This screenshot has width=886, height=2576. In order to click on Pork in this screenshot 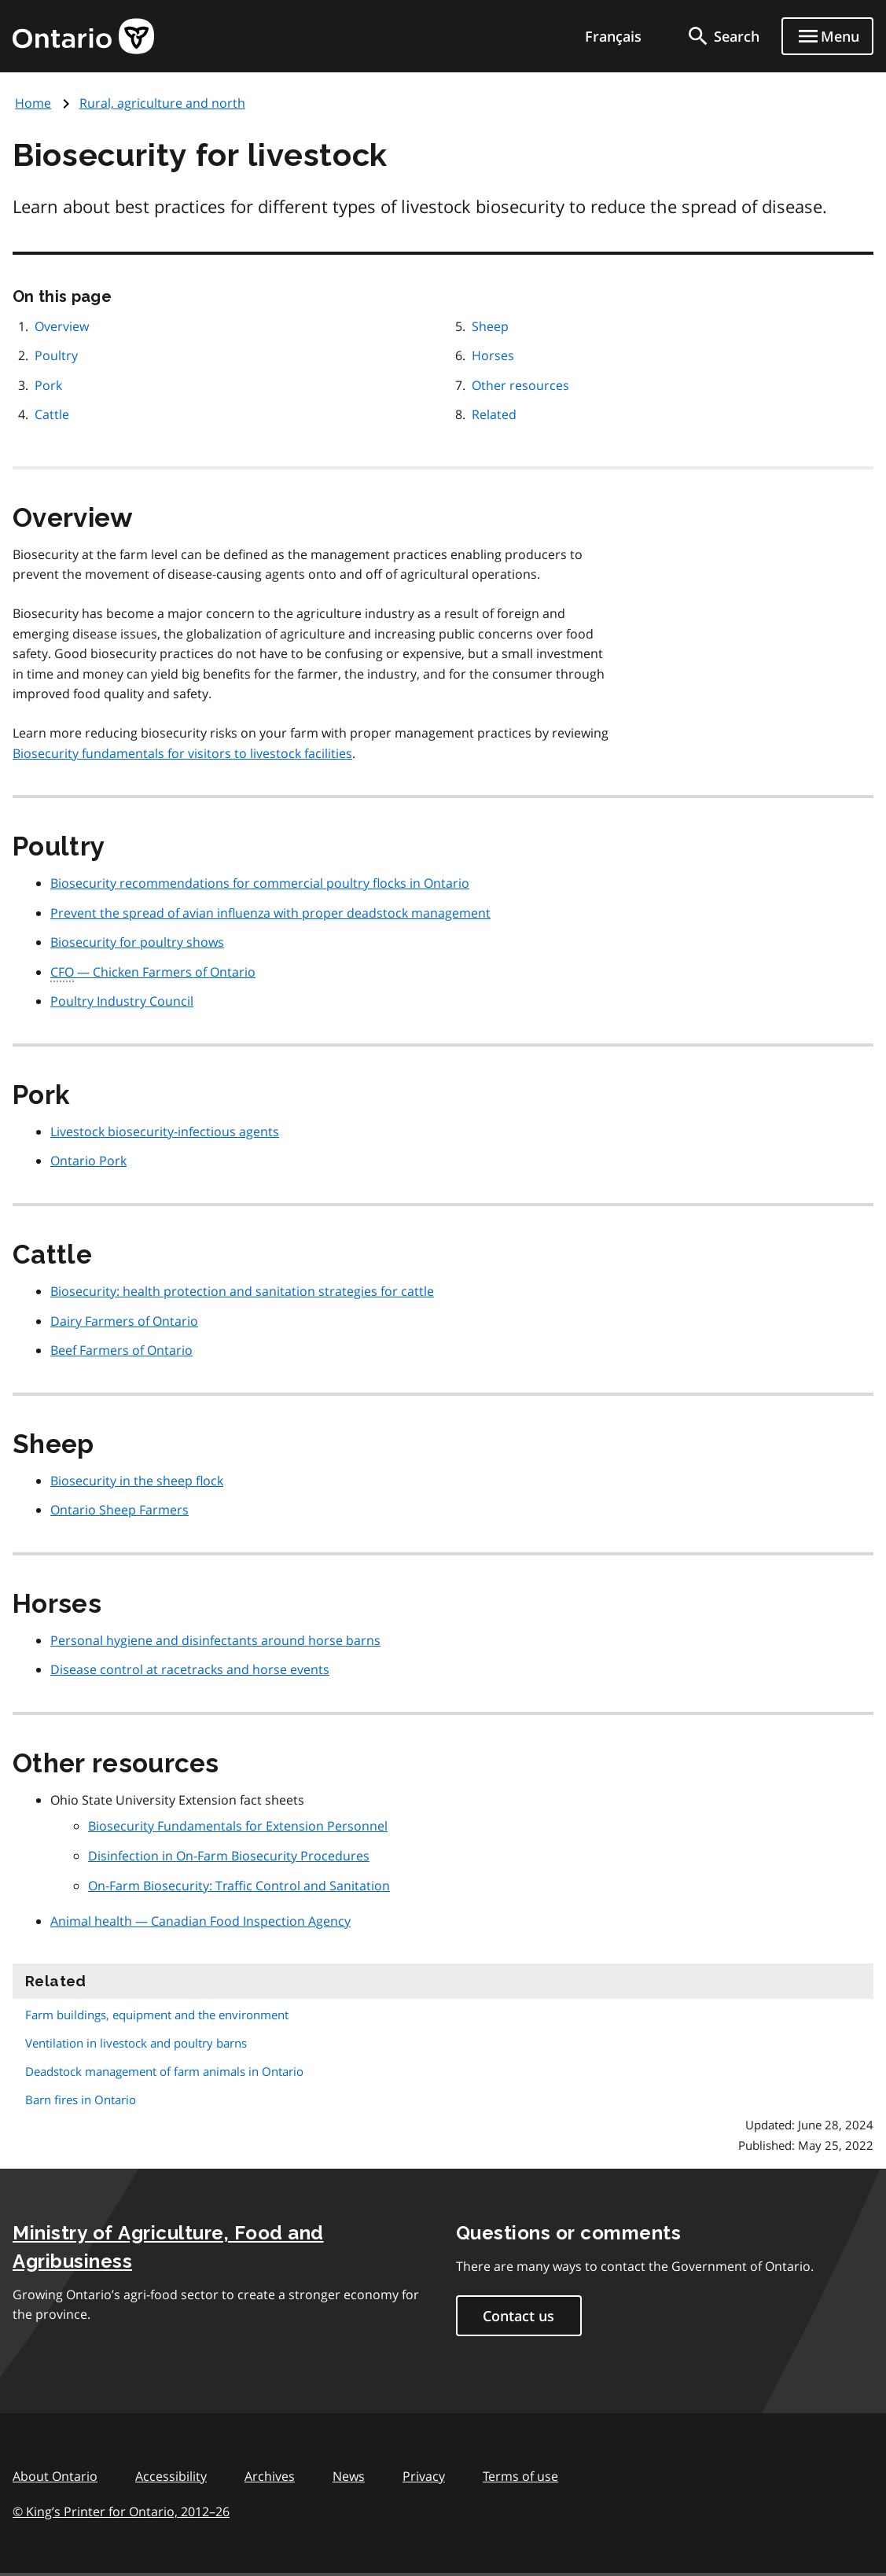, I will do `click(48, 385)`.